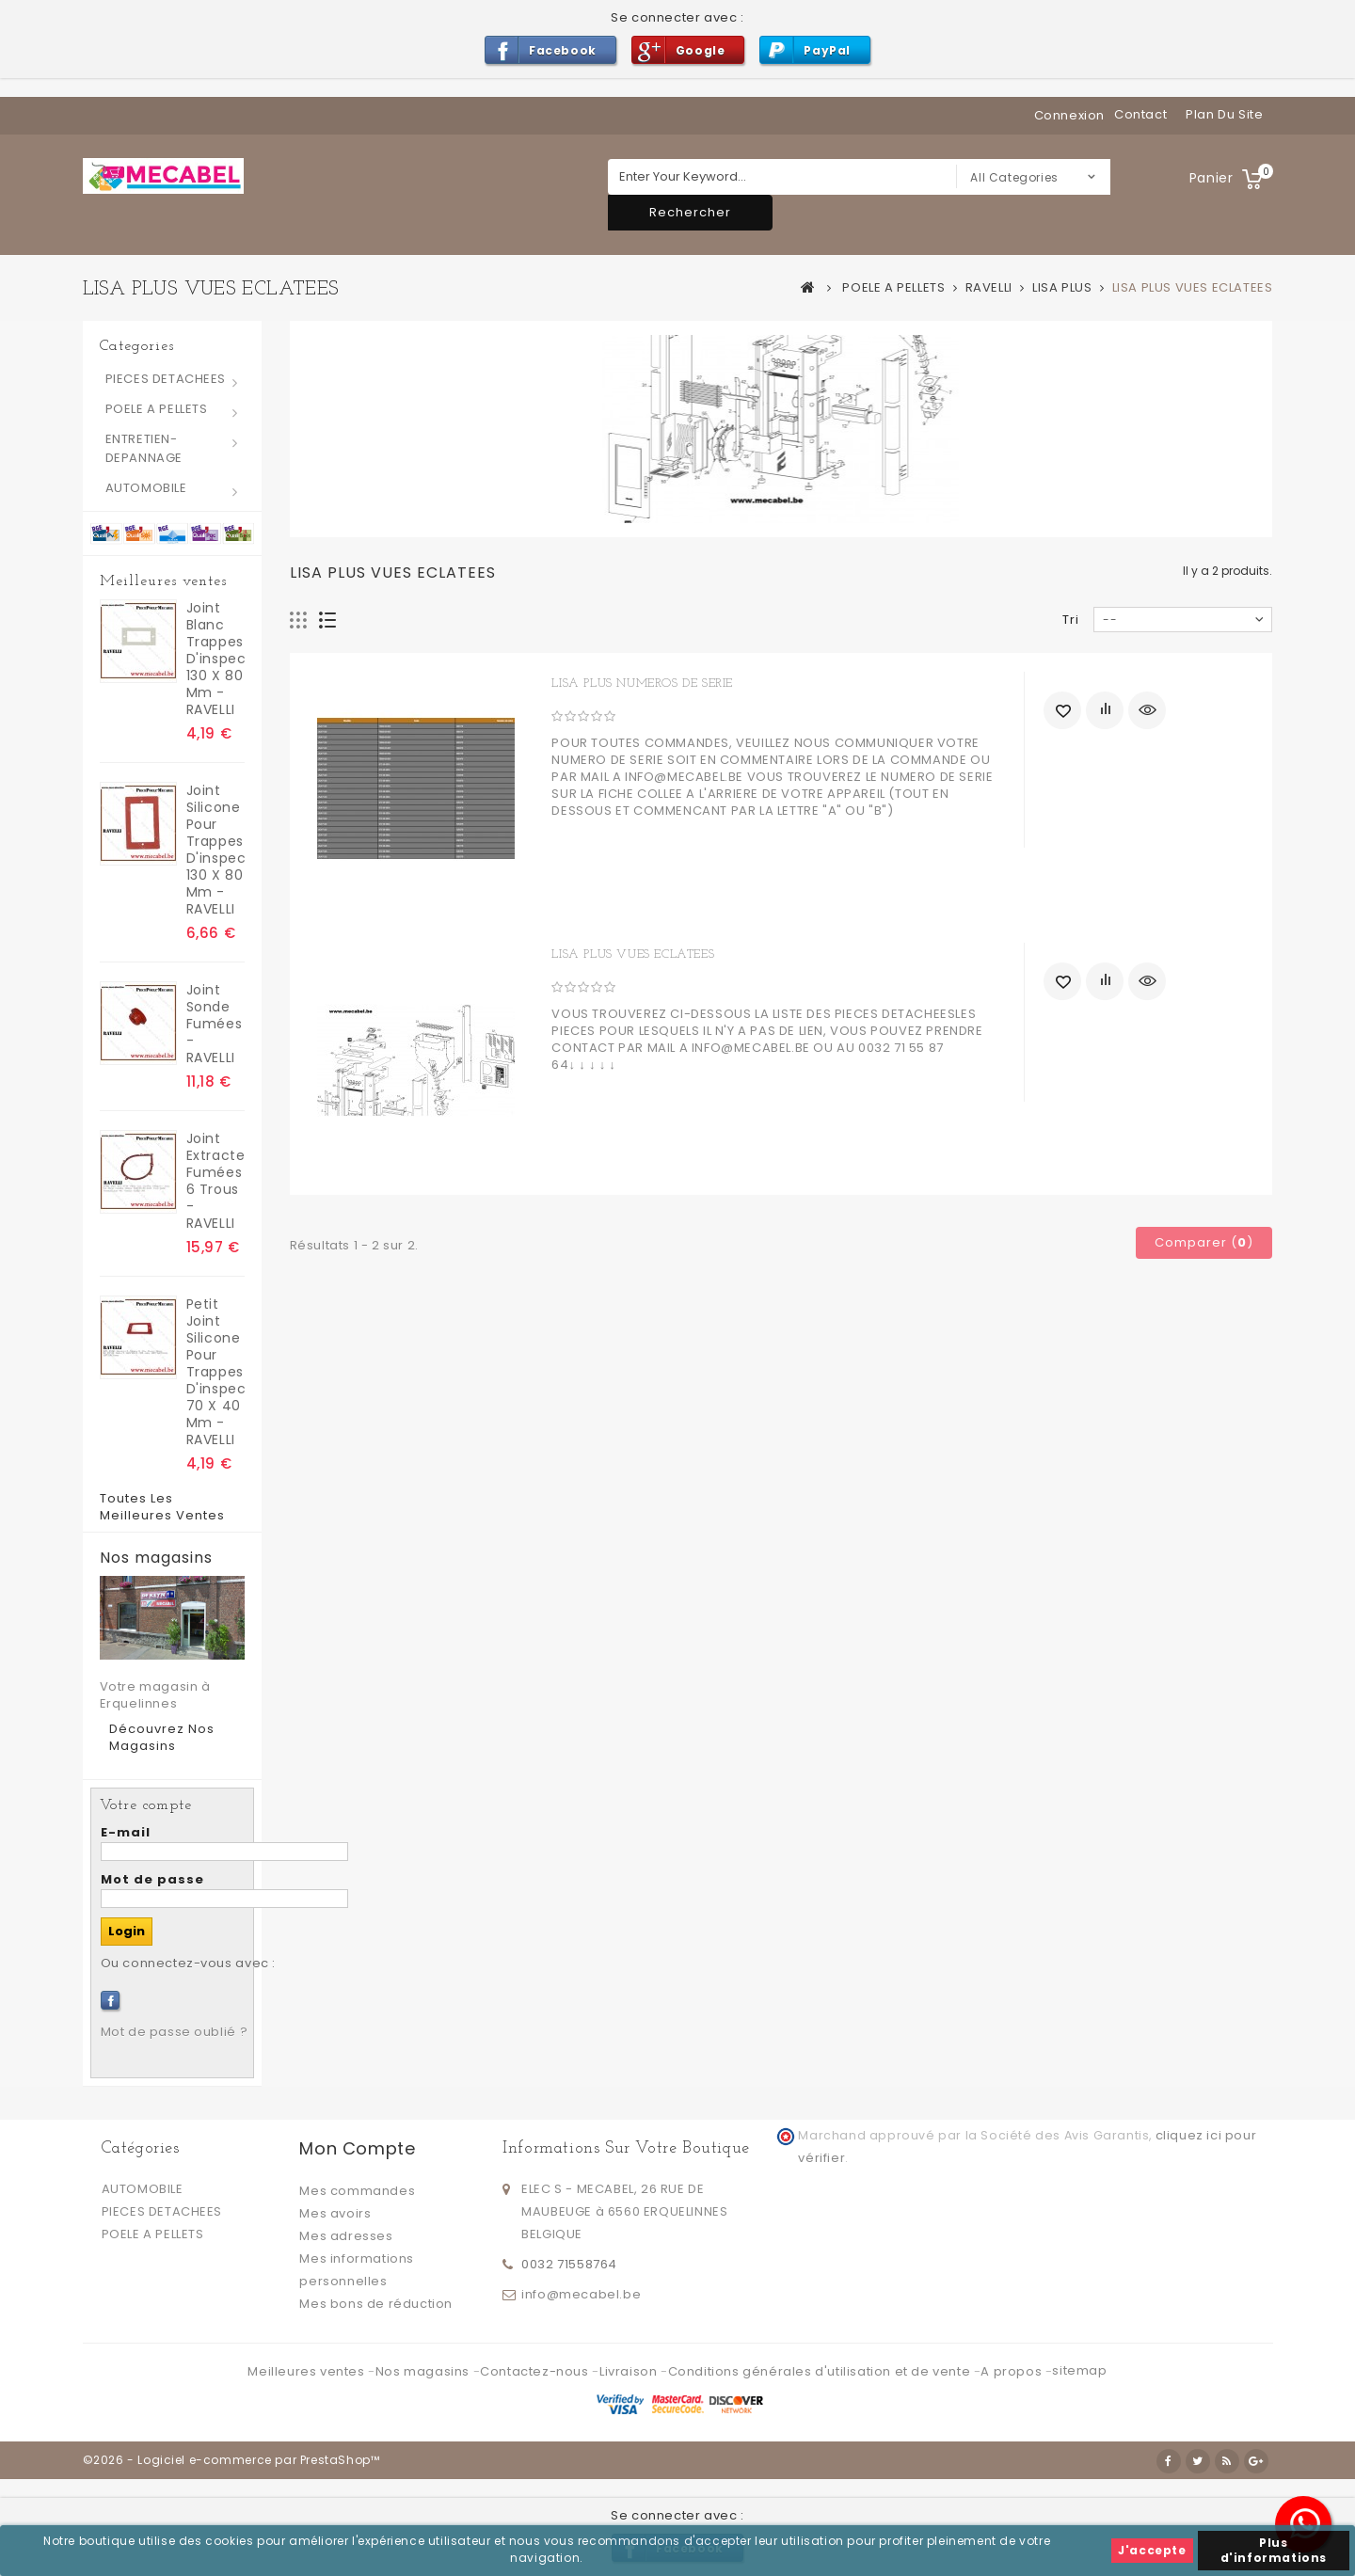 This screenshot has height=2576, width=1355. I want to click on PIECES DETACHEES, so click(166, 379).